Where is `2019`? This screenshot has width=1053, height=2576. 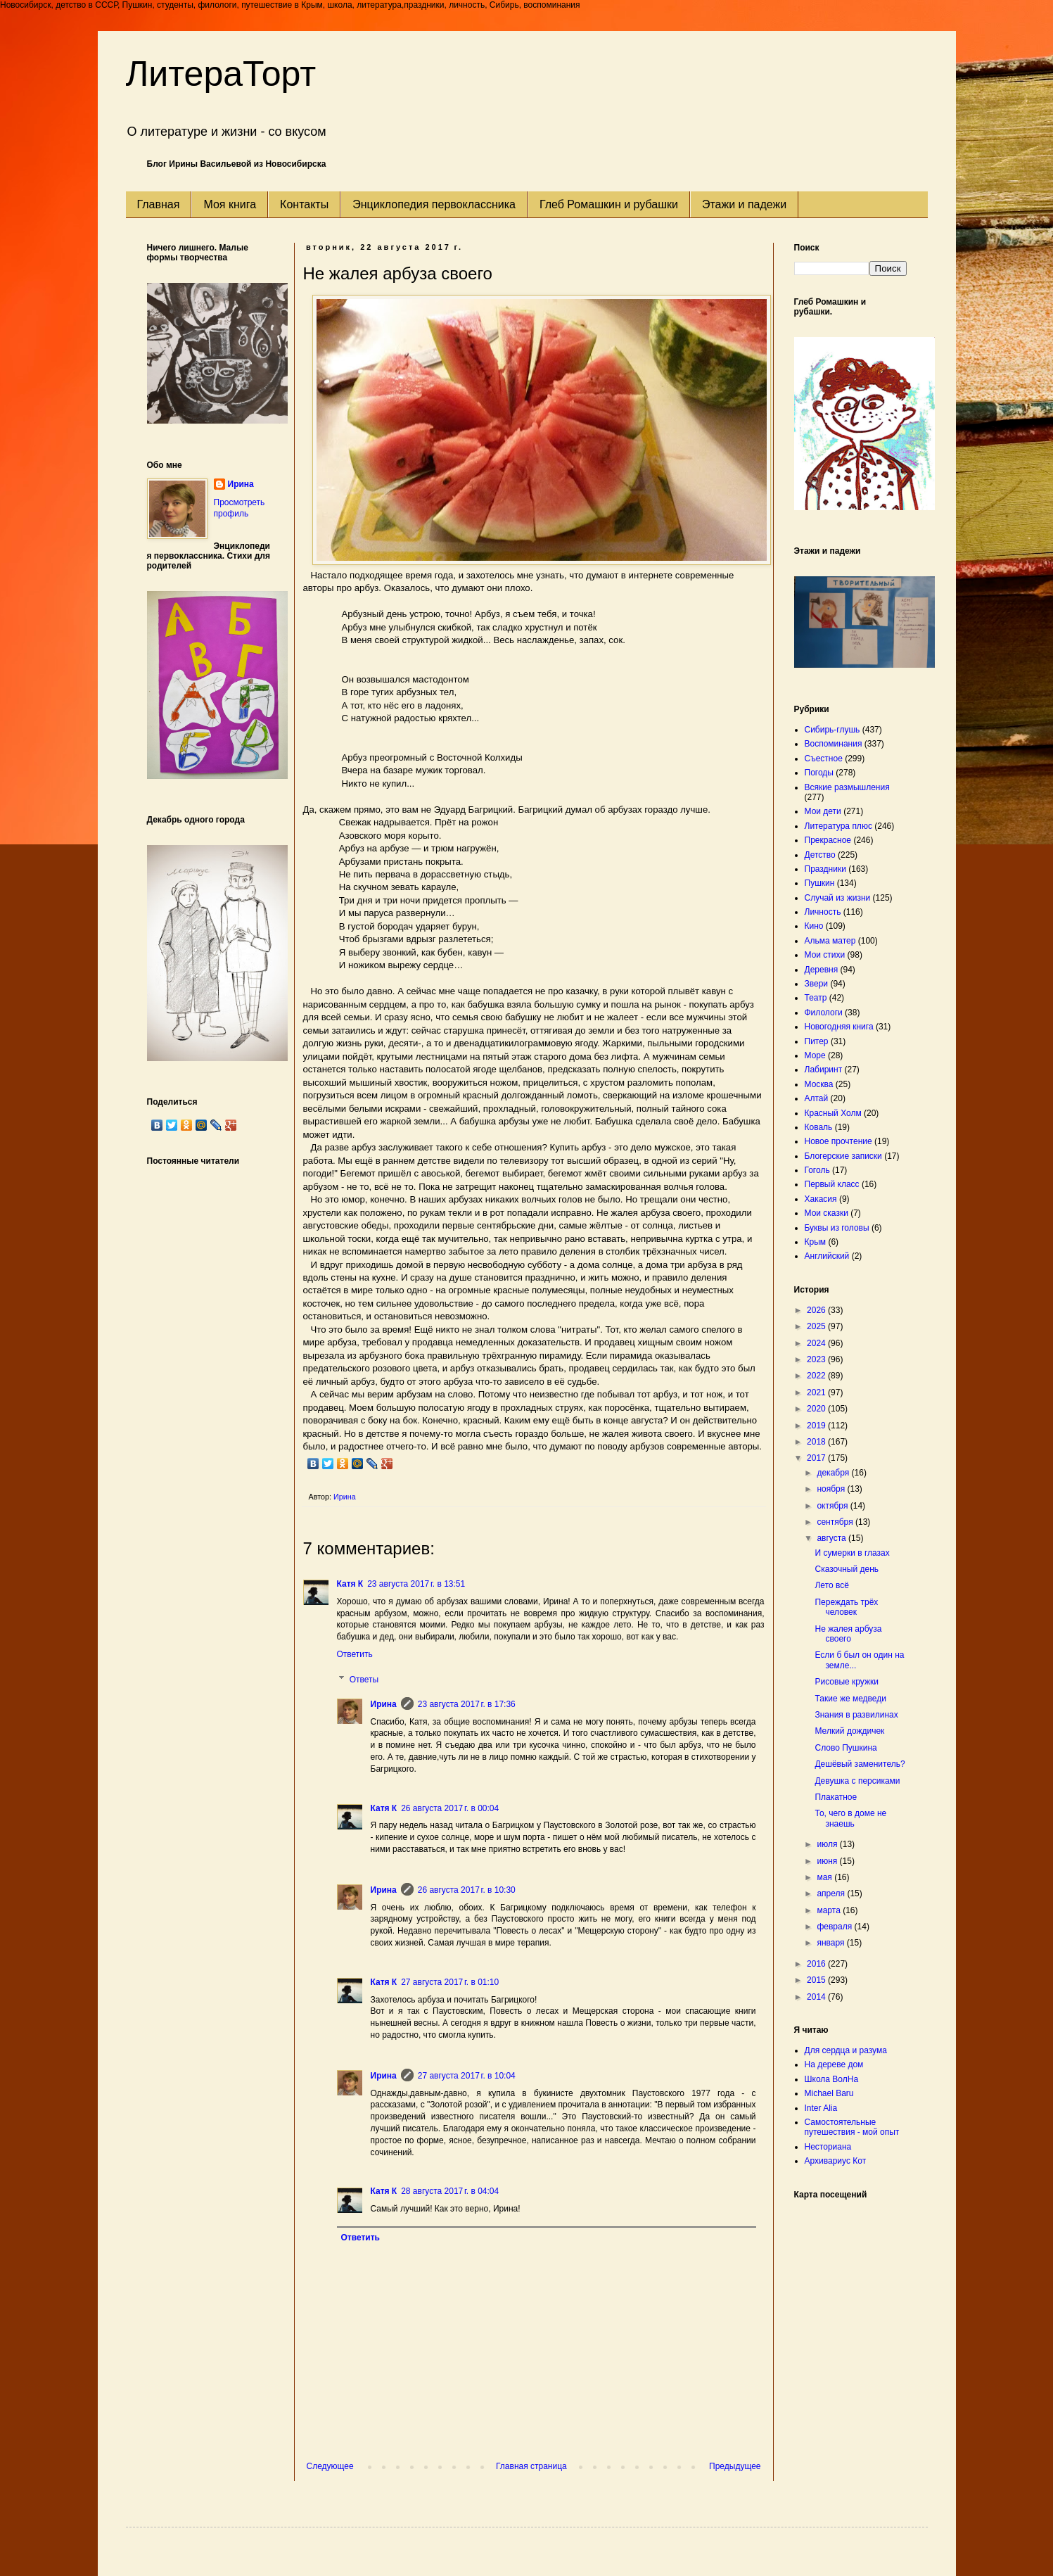 2019 is located at coordinates (817, 1425).